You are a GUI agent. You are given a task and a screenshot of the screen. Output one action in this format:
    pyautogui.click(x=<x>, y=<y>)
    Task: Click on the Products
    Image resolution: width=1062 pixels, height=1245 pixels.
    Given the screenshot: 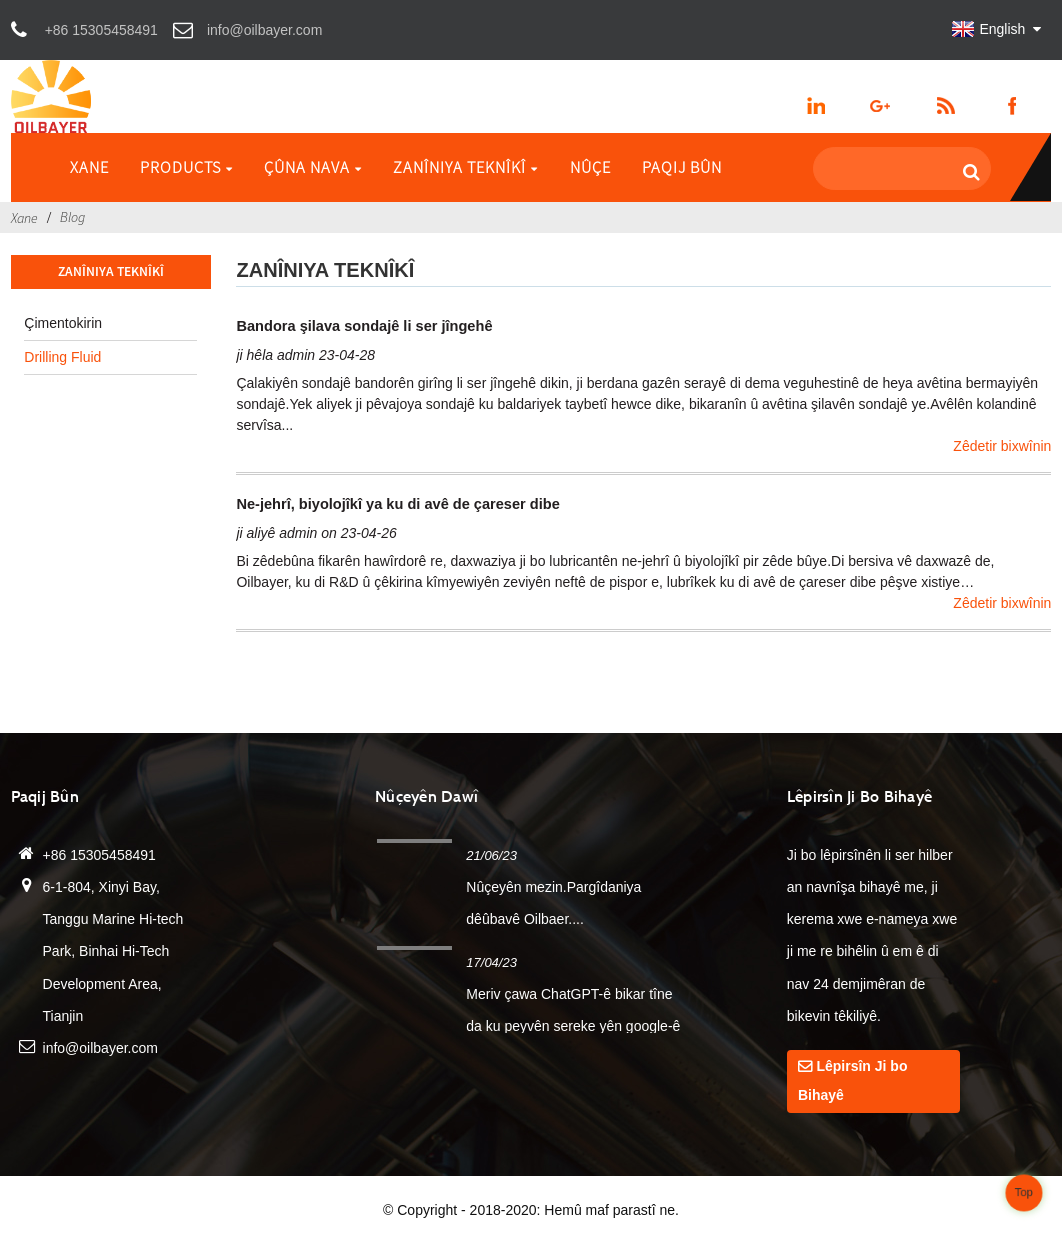 What is the action you would take?
    pyautogui.click(x=186, y=167)
    